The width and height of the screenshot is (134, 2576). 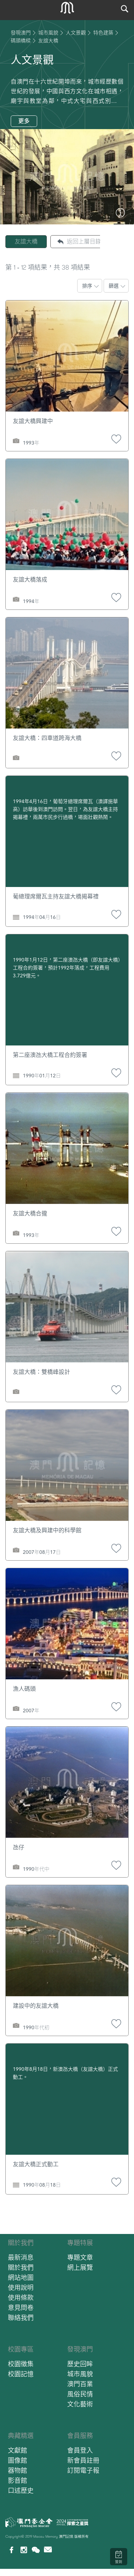 What do you see at coordinates (21, 40) in the screenshot?
I see `碼頭橋樑` at bounding box center [21, 40].